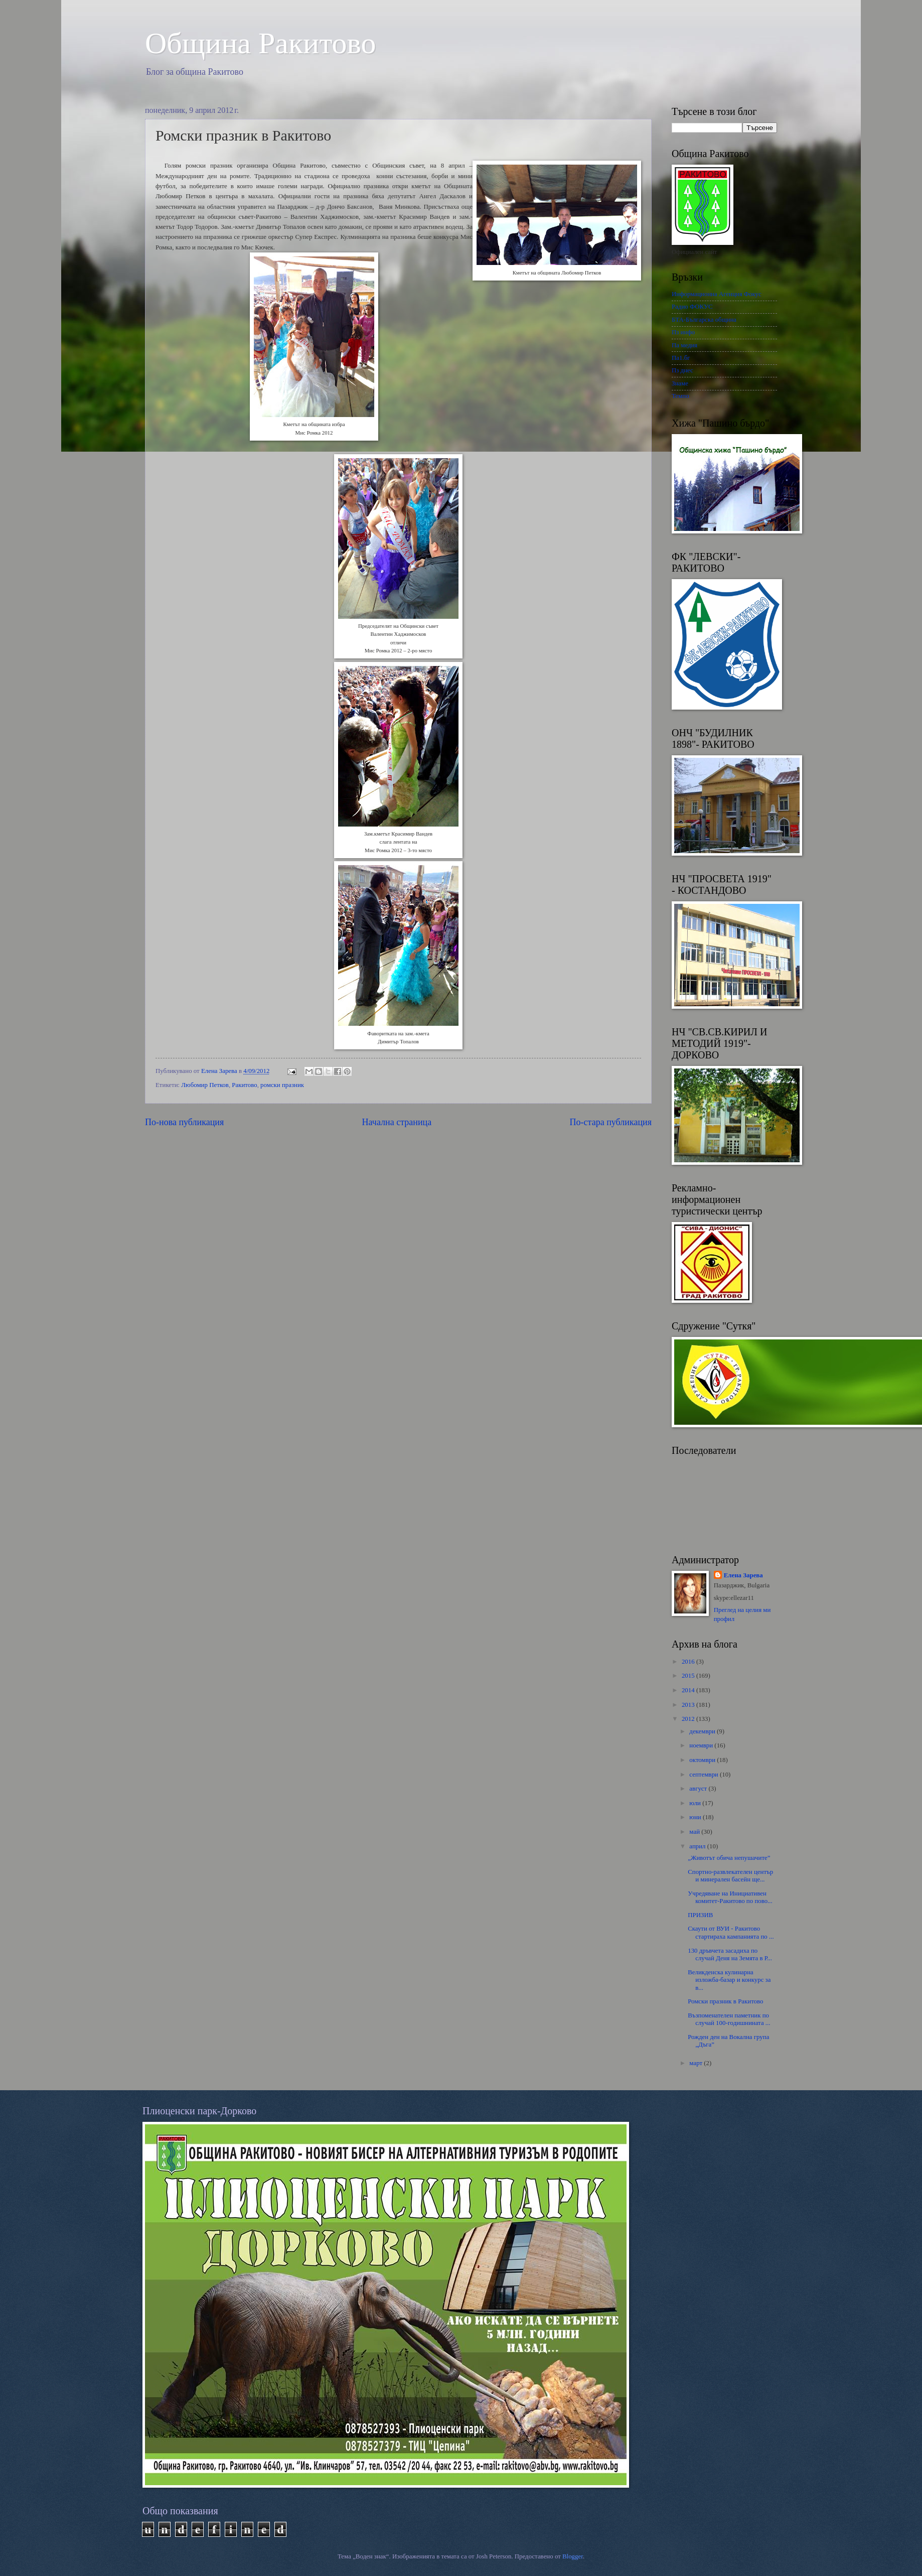  Describe the element at coordinates (260, 43) in the screenshot. I see `Oбщина Ракитово` at that location.